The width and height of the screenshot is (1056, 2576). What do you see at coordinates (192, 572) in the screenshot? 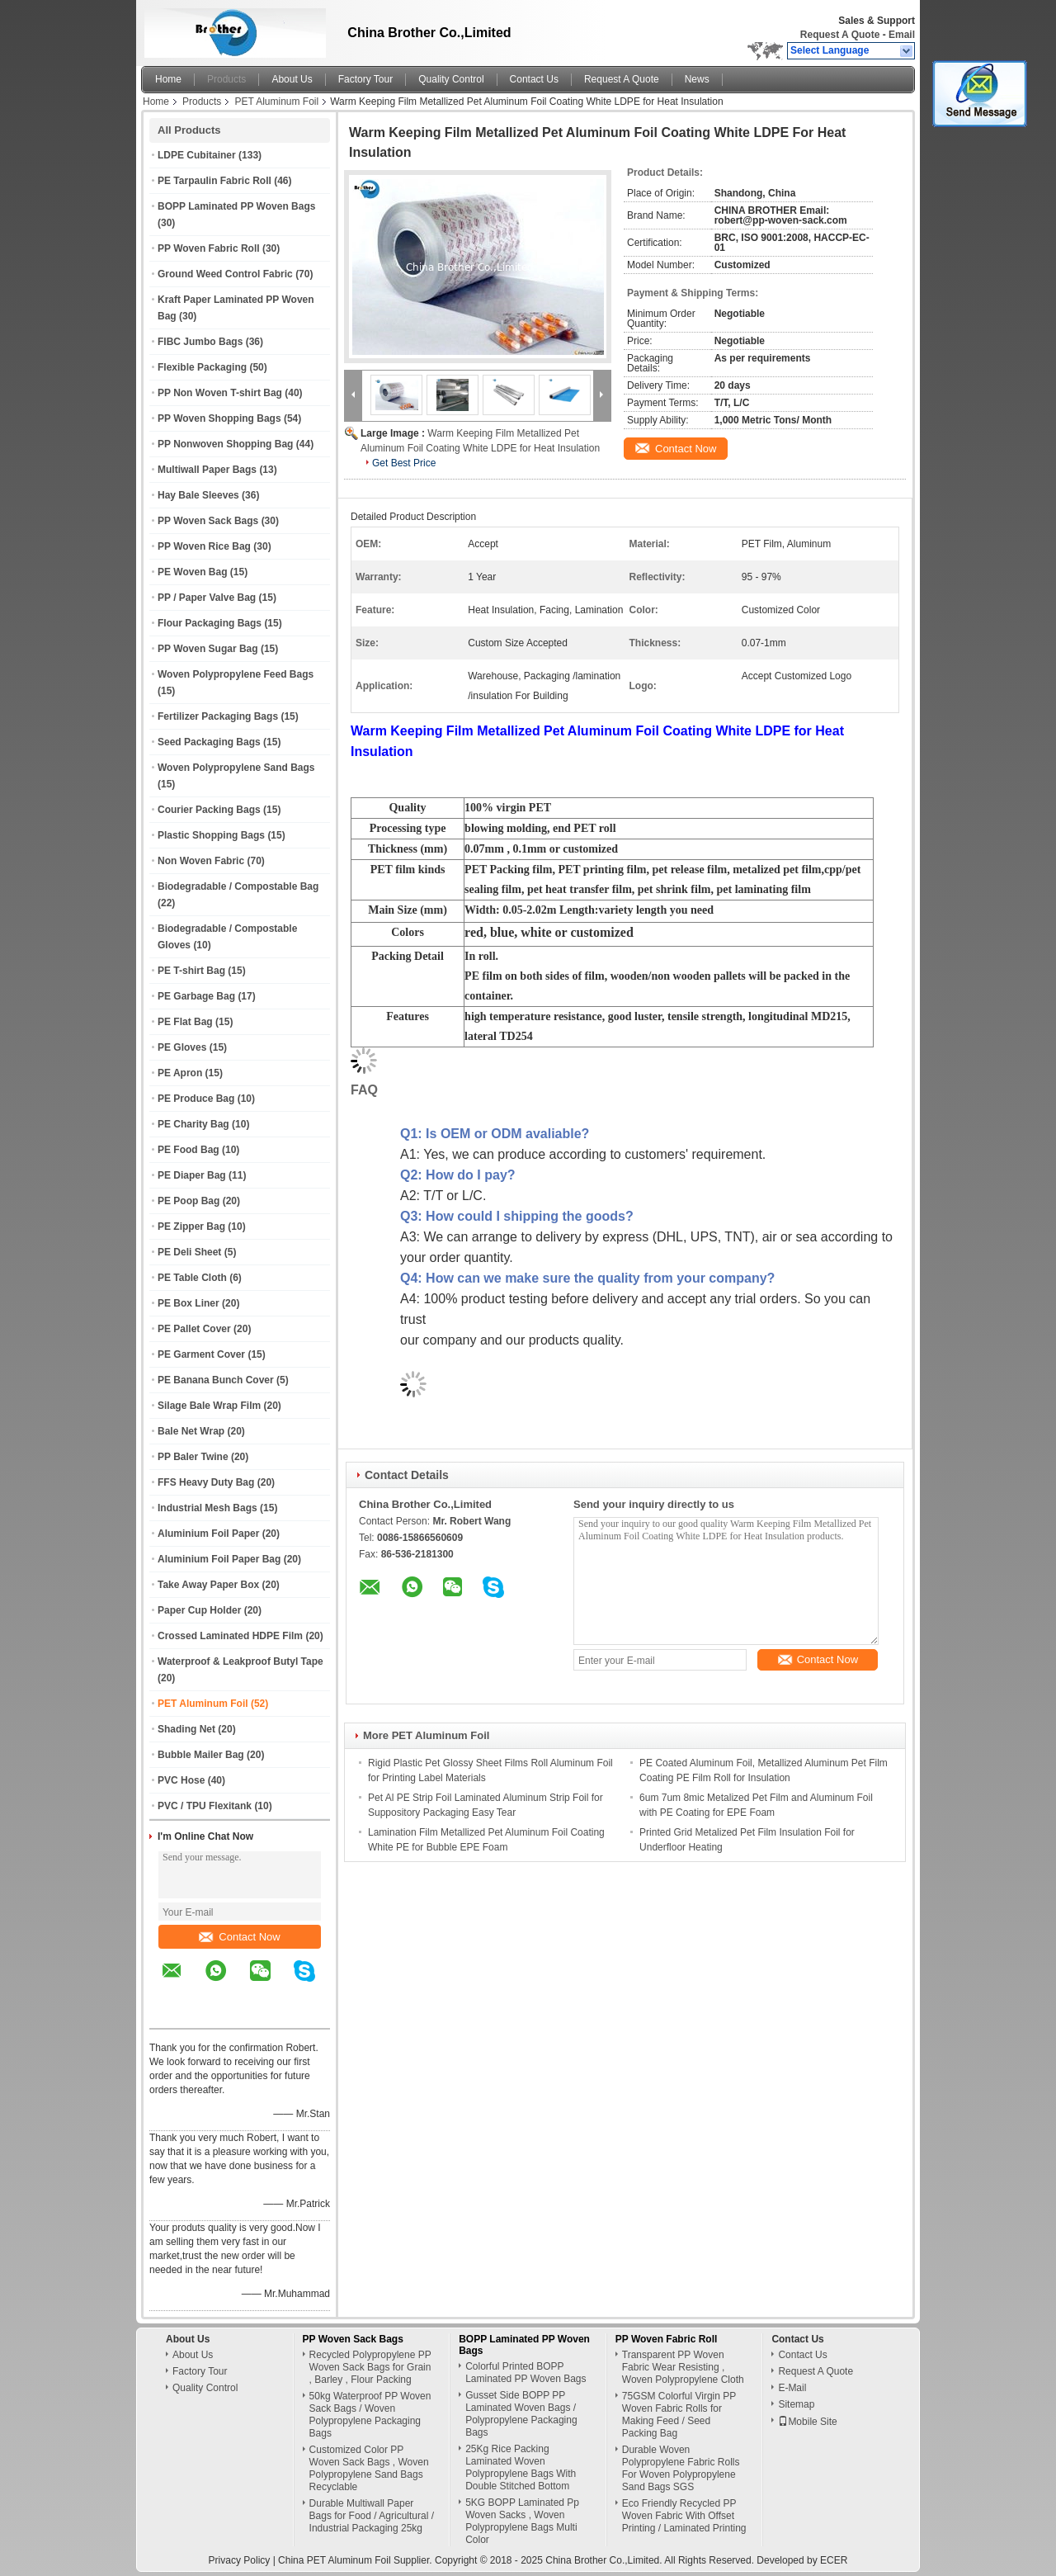
I see `PE Woven Bag` at bounding box center [192, 572].